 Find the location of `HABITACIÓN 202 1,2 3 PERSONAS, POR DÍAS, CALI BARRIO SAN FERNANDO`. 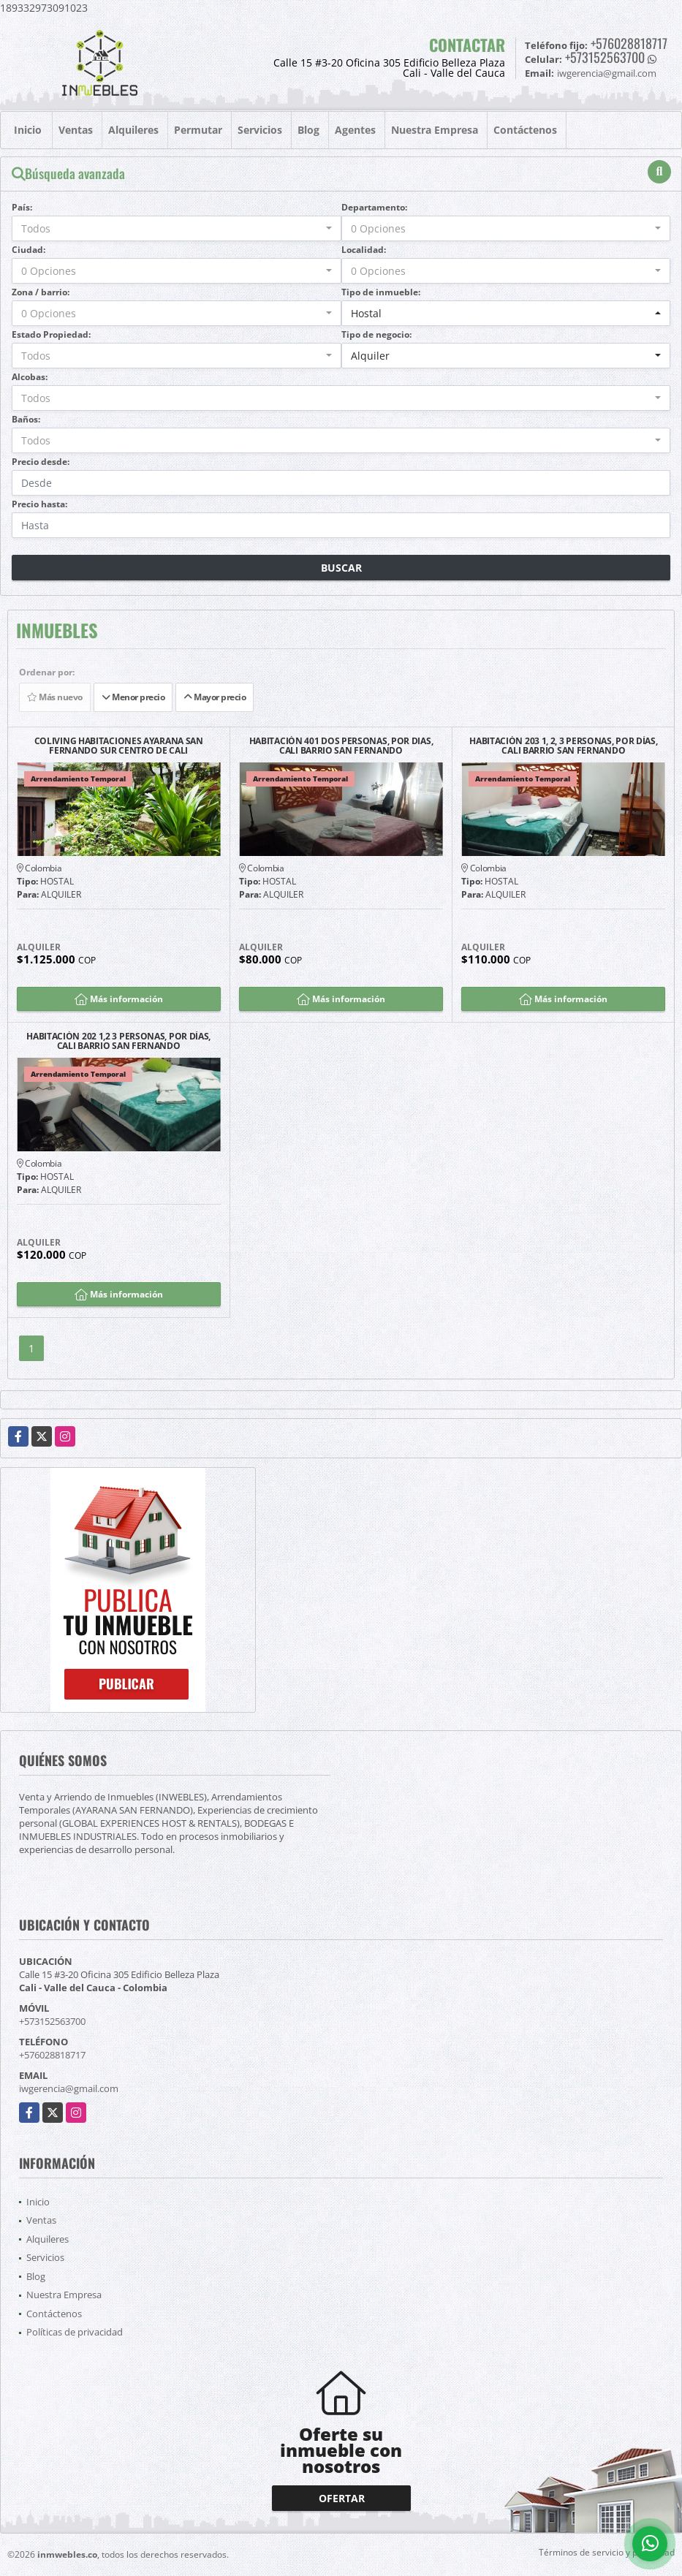

HABITACIÓN 202 1,2 3 PERSONAS, POR DÍAS, CALI BARRIO SAN FERNANDO is located at coordinates (118, 1040).